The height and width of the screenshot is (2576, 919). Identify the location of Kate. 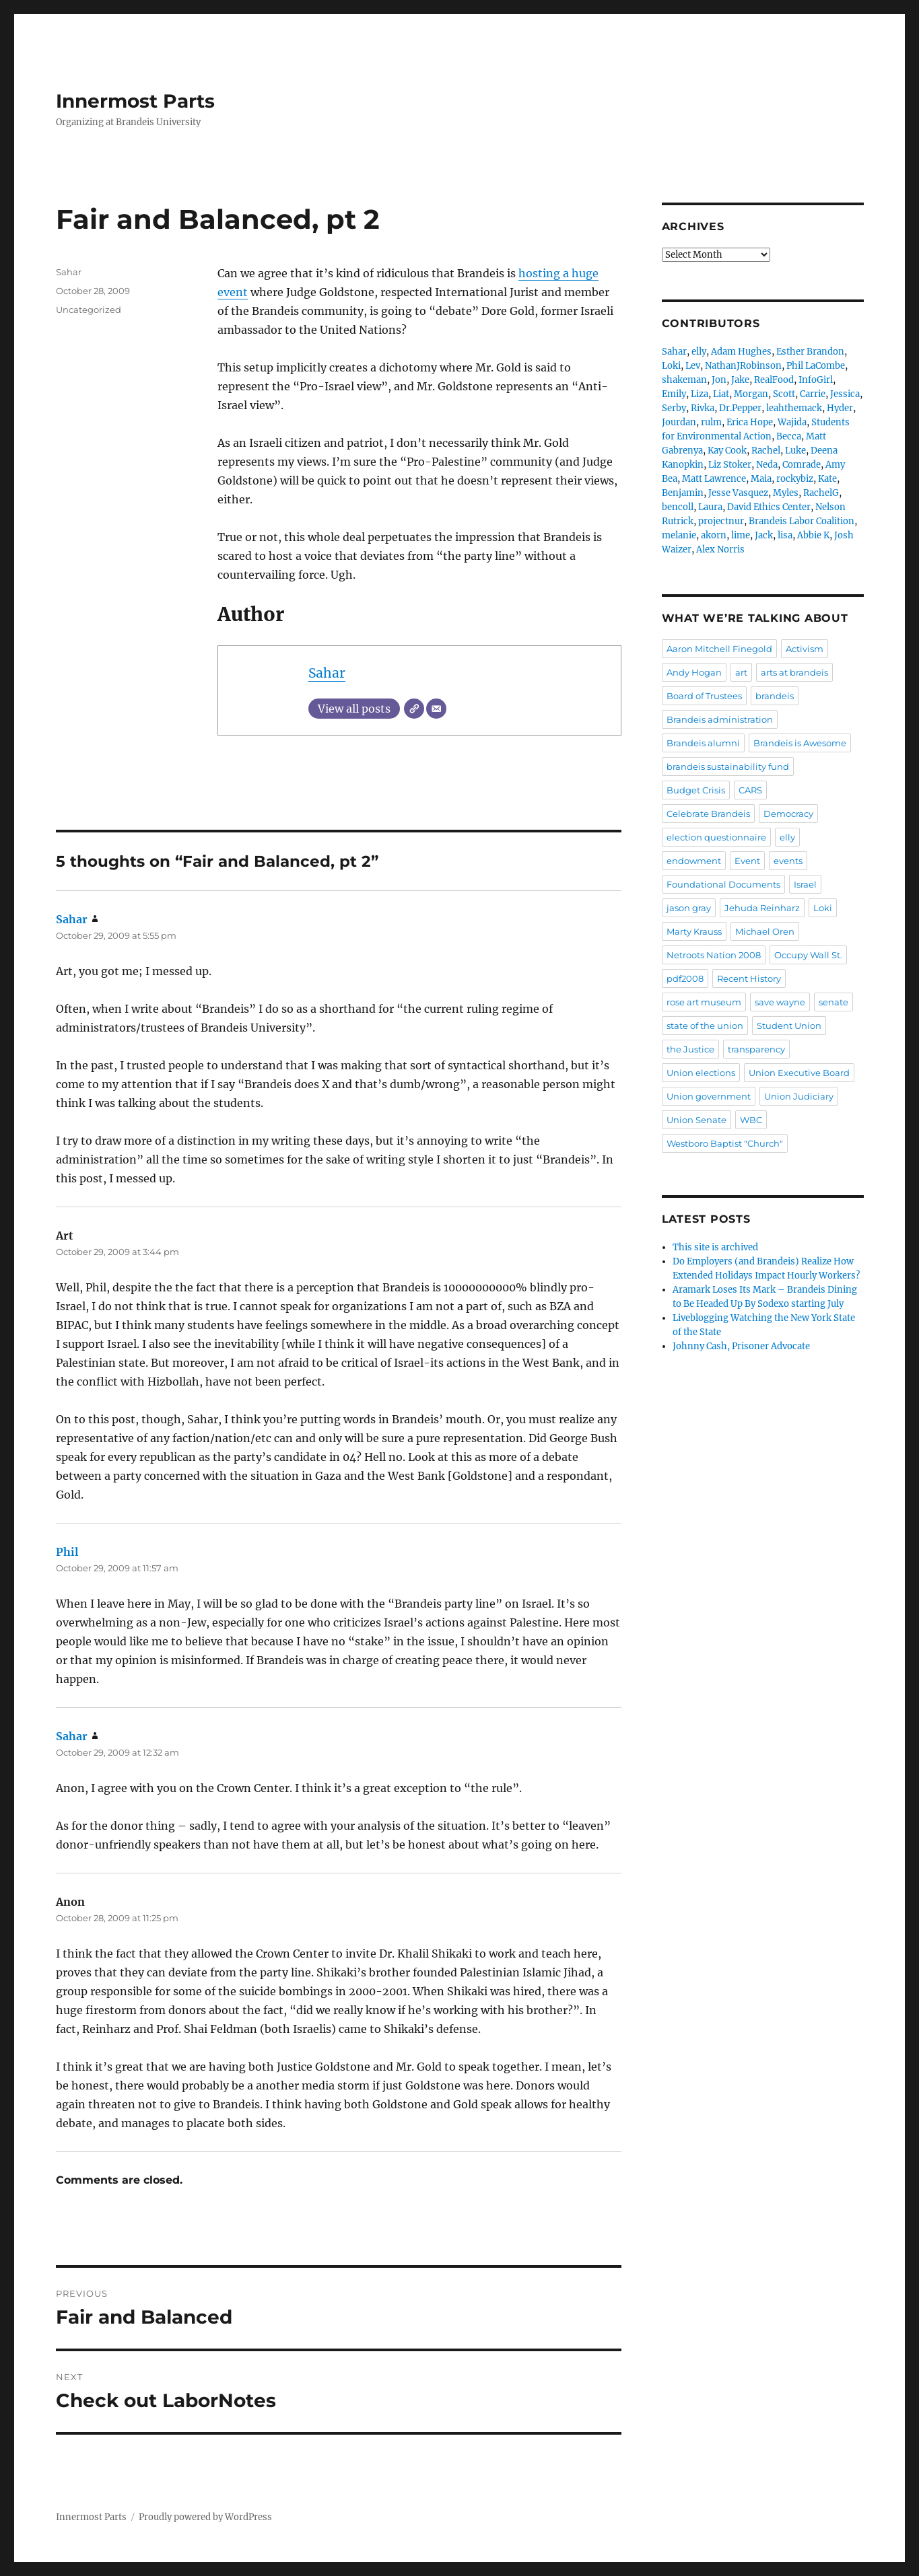
(827, 479).